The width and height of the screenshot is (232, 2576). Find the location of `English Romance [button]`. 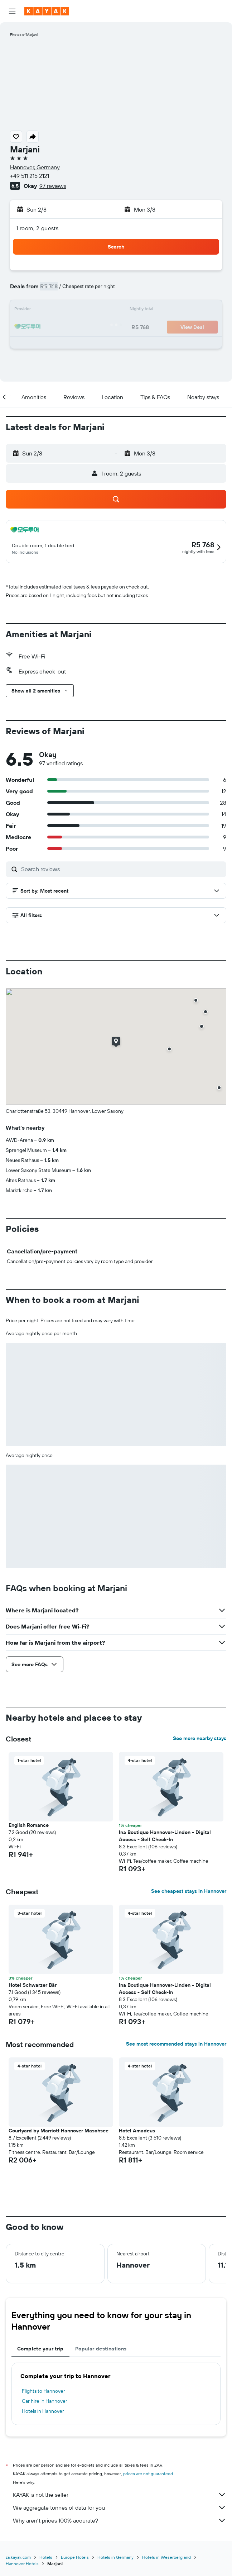

English Romance [button] is located at coordinates (29, 1825).